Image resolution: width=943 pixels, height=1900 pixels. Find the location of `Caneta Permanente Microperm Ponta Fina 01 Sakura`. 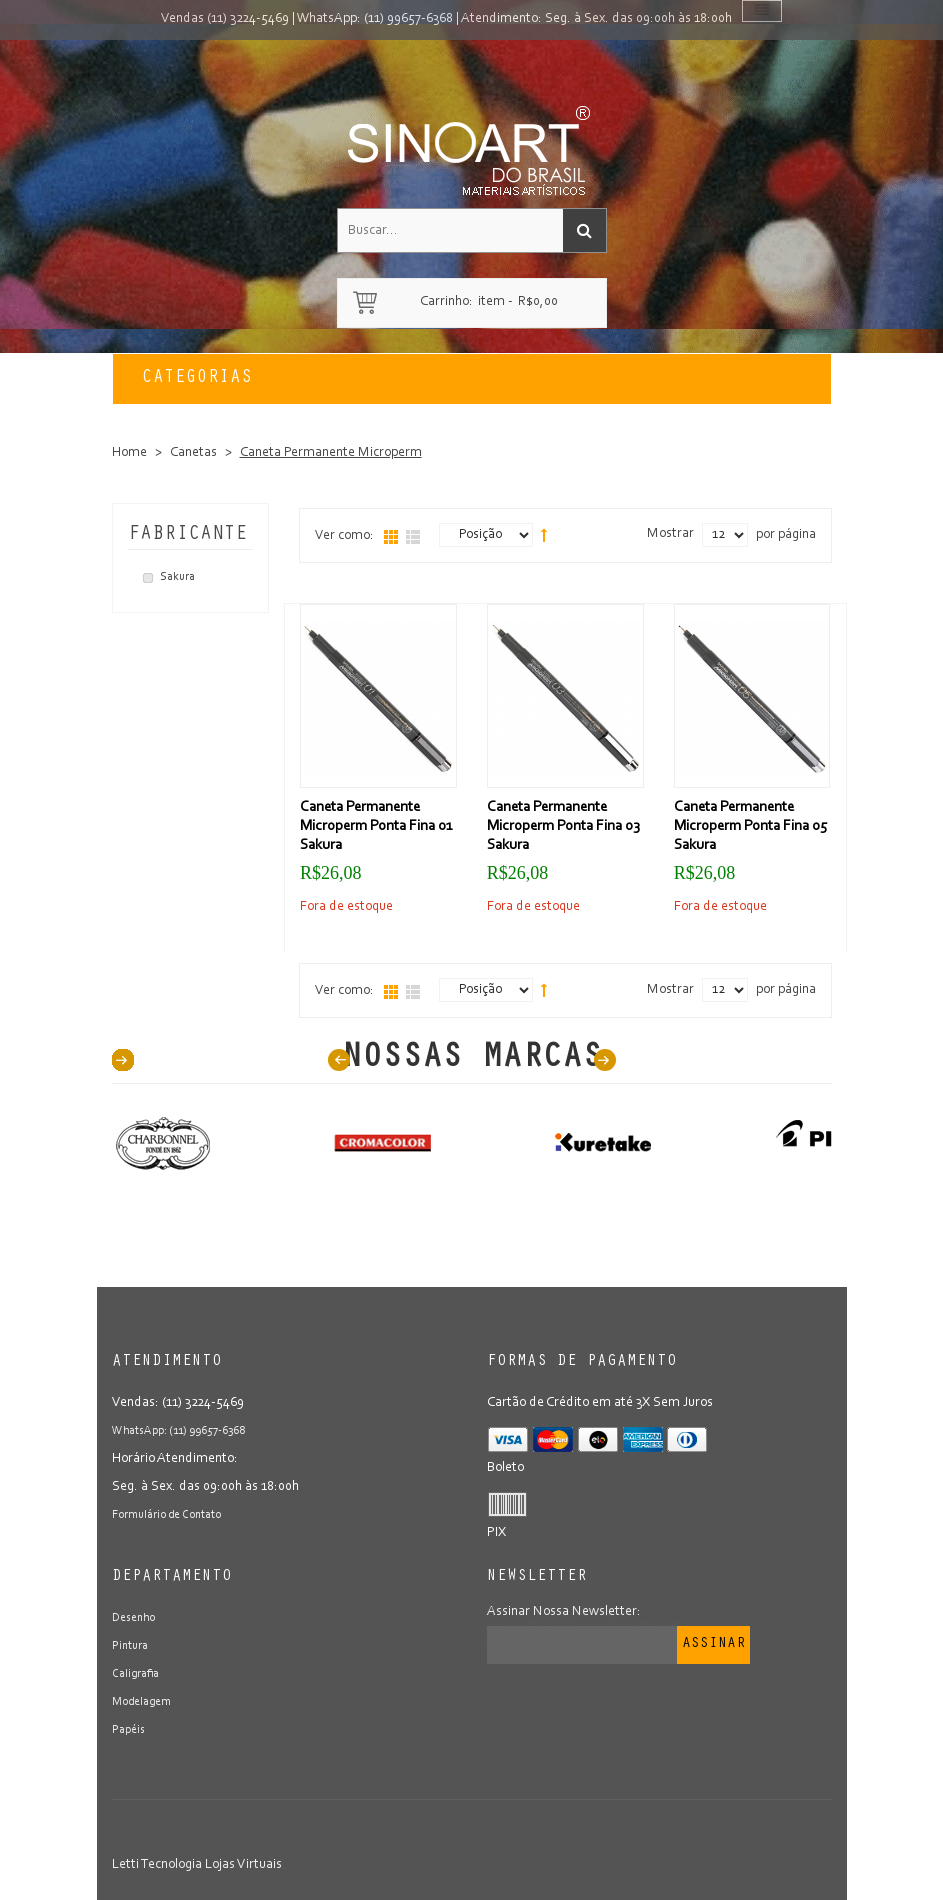

Caneta Permanente Microperm Ponta Fina 01 Sakura is located at coordinates (376, 826).